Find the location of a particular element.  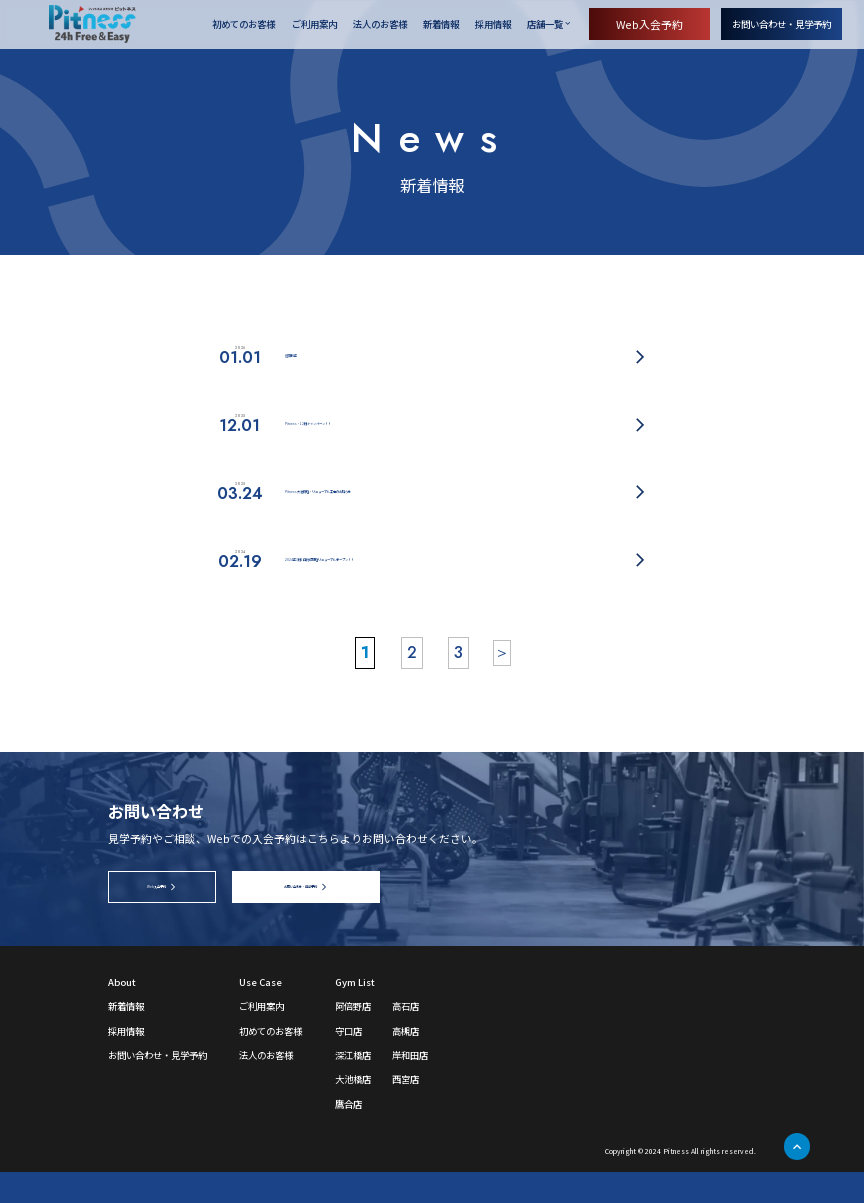

鷹合店 is located at coordinates (348, 1135).